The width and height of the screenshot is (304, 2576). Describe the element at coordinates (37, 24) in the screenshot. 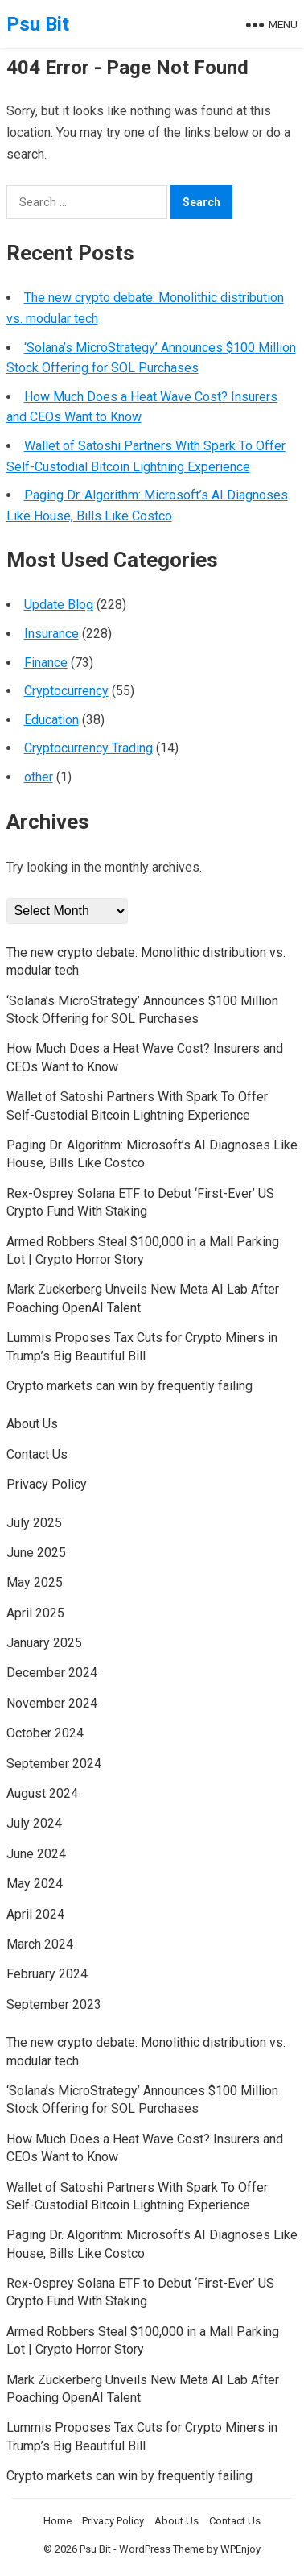

I see `Psu Bit` at that location.